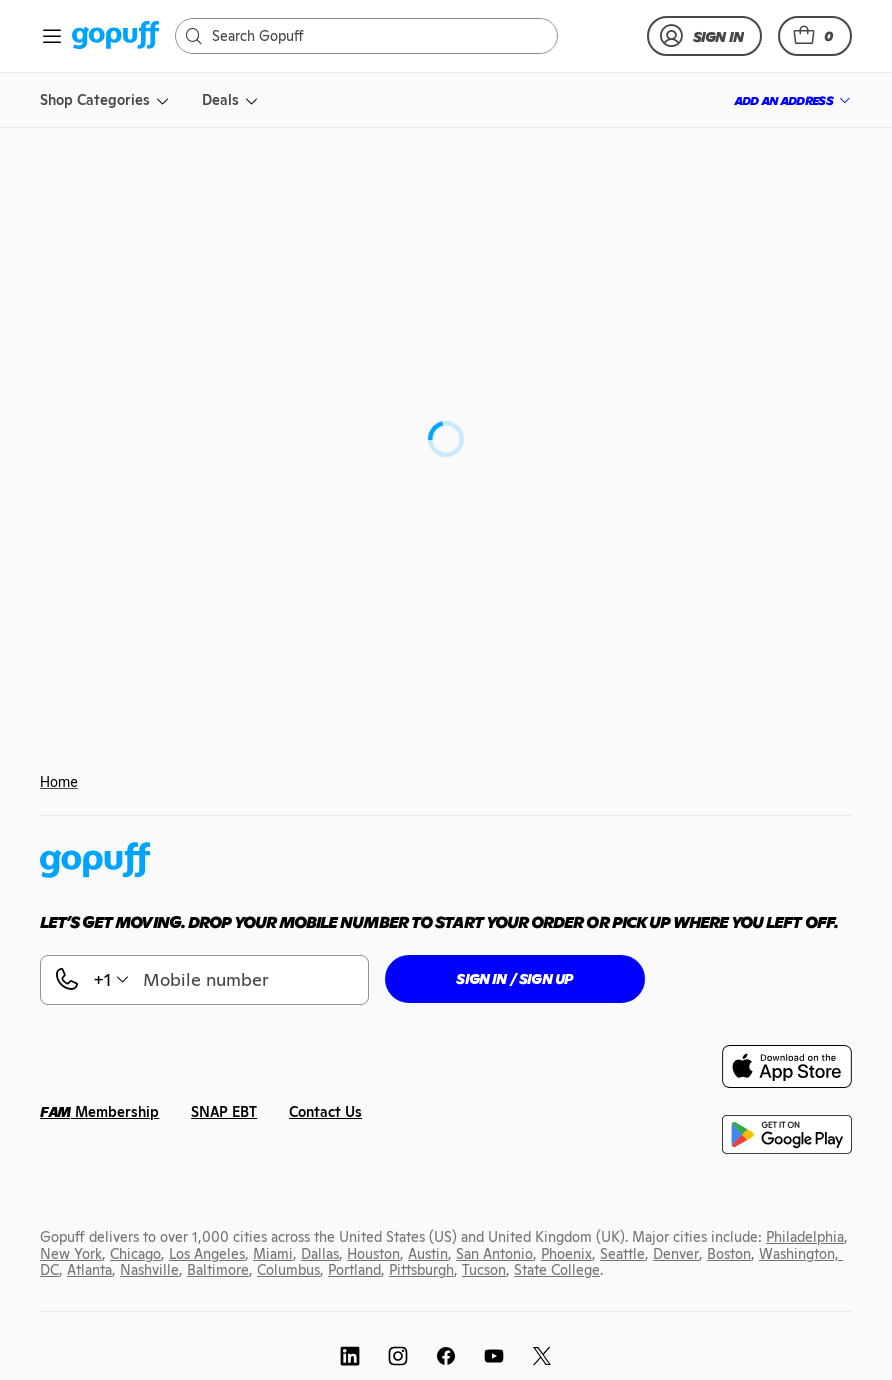 The width and height of the screenshot is (892, 1380). Describe the element at coordinates (59, 782) in the screenshot. I see `Home [link]` at that location.